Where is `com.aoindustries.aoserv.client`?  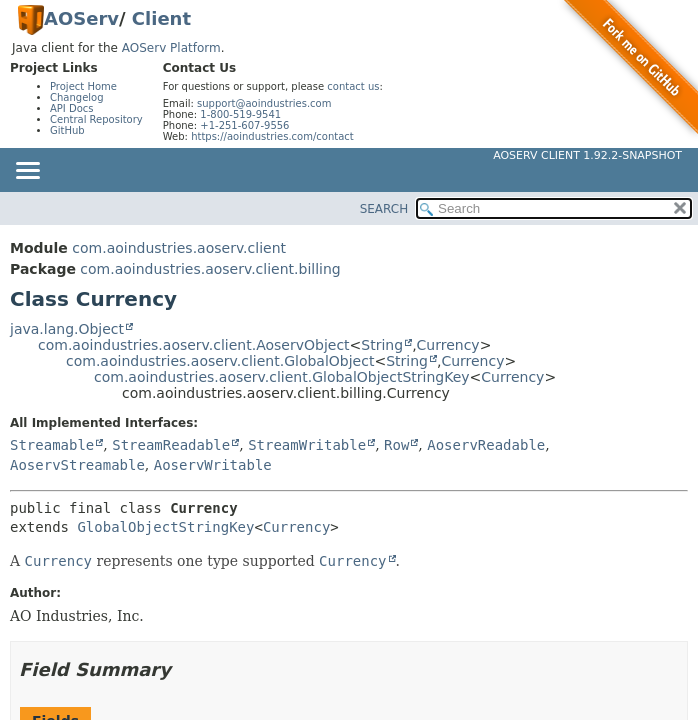 com.aoindustries.aoserv.client is located at coordinates (179, 248).